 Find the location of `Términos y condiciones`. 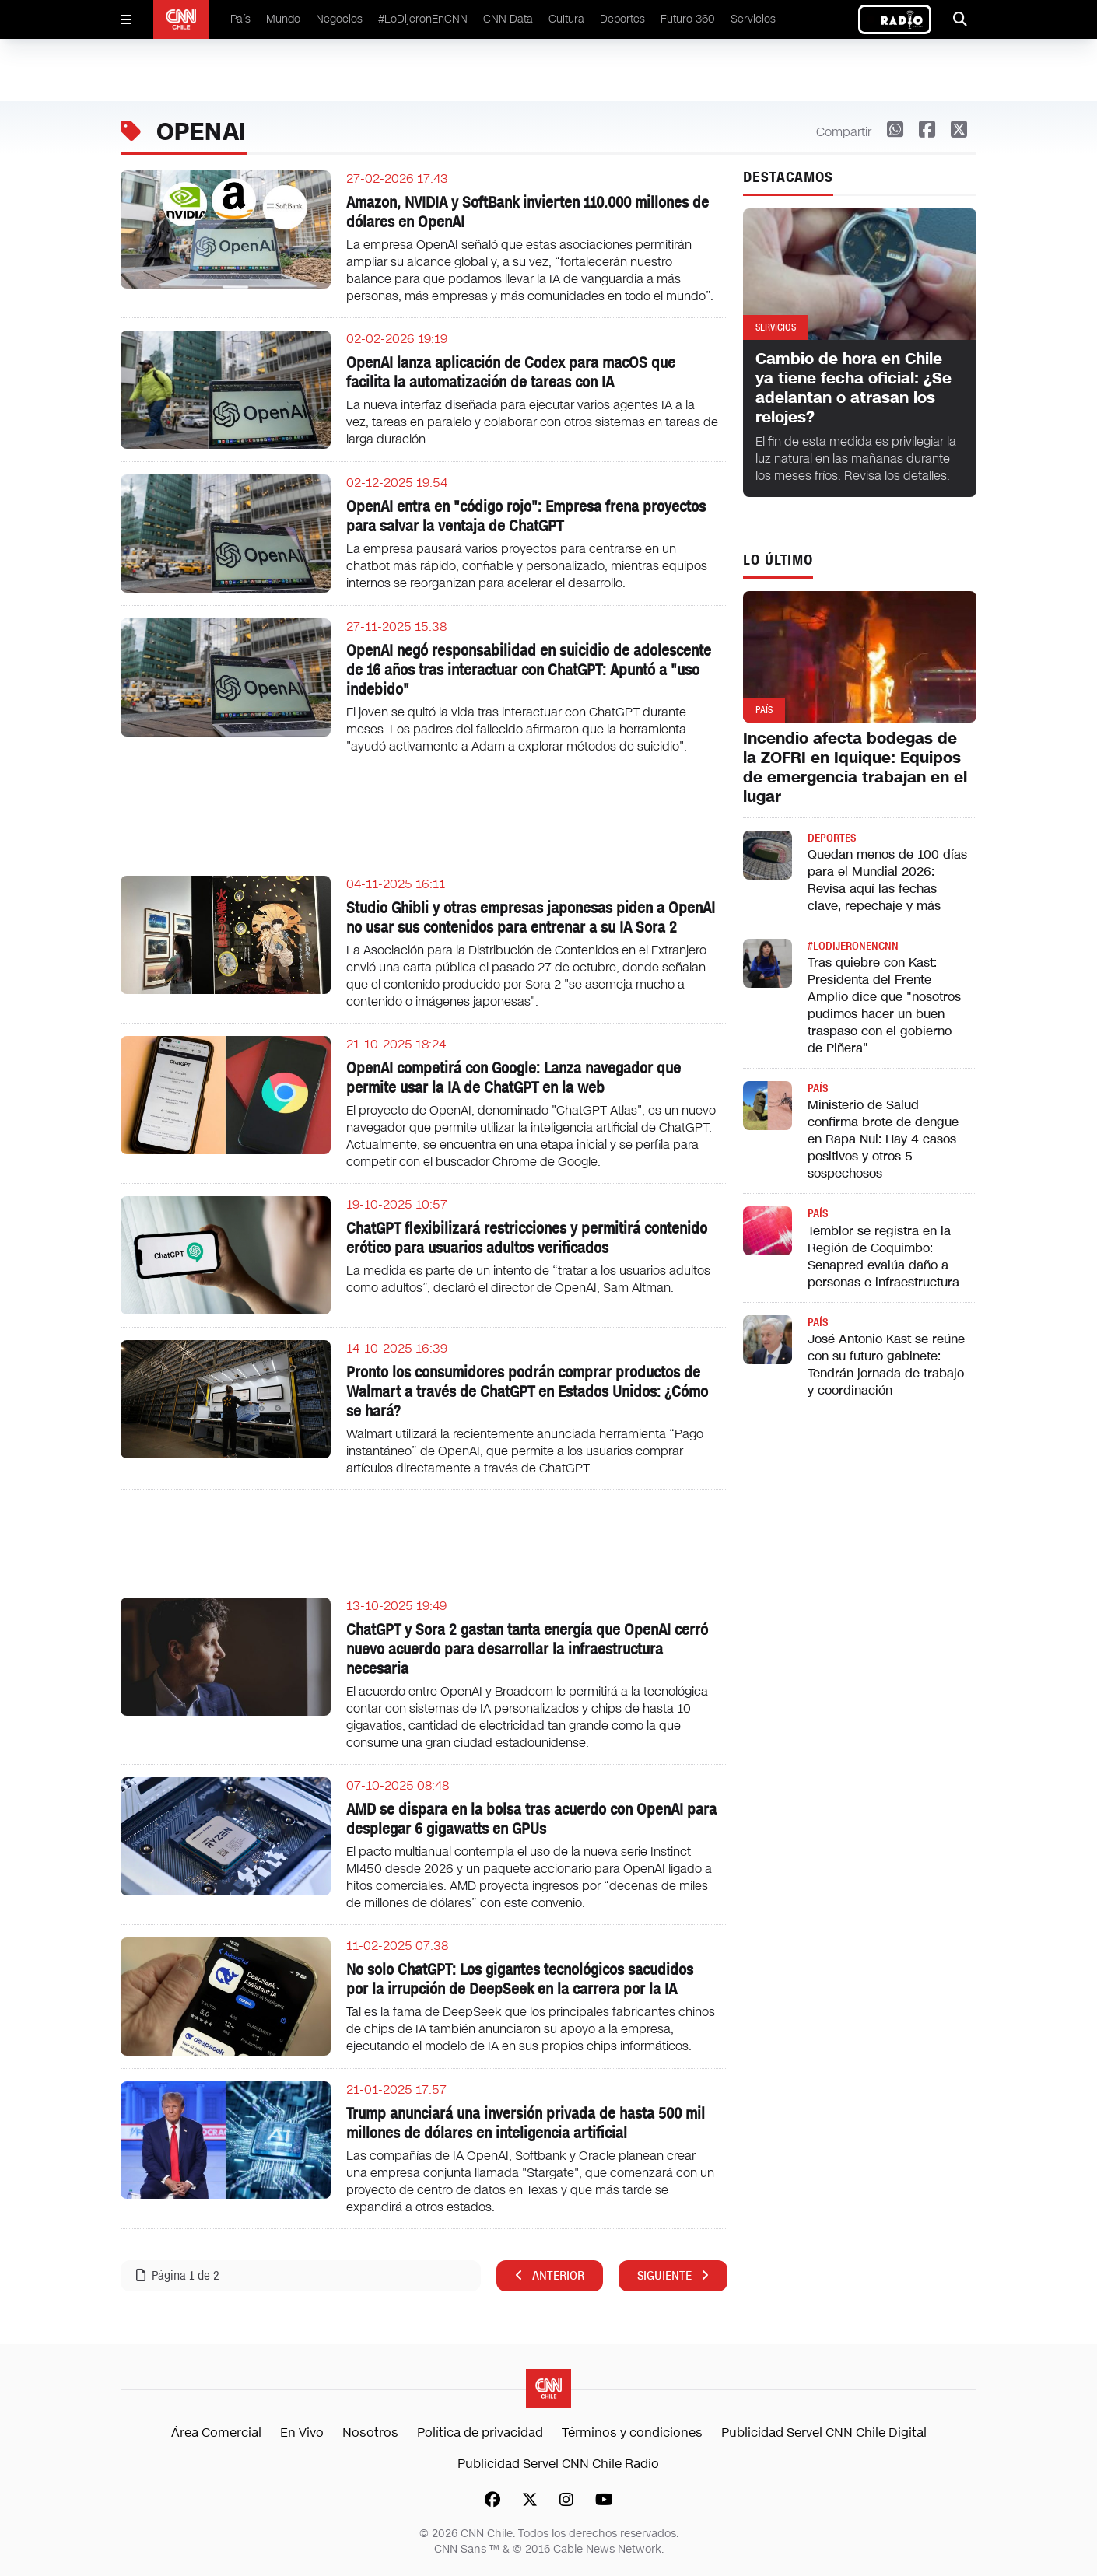

Términos y condiciones is located at coordinates (632, 2432).